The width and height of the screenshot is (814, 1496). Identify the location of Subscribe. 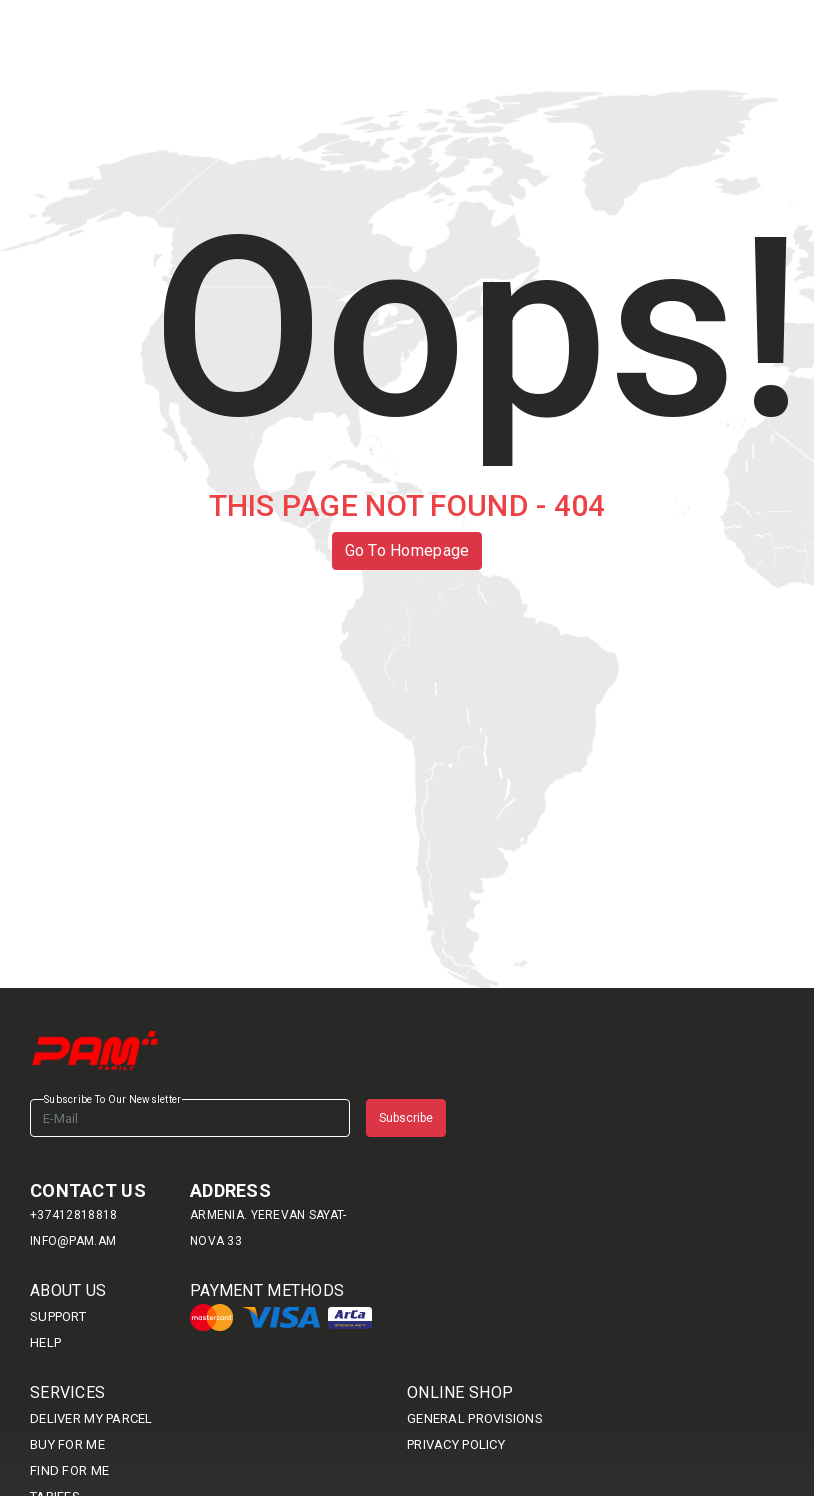
(406, 1118).